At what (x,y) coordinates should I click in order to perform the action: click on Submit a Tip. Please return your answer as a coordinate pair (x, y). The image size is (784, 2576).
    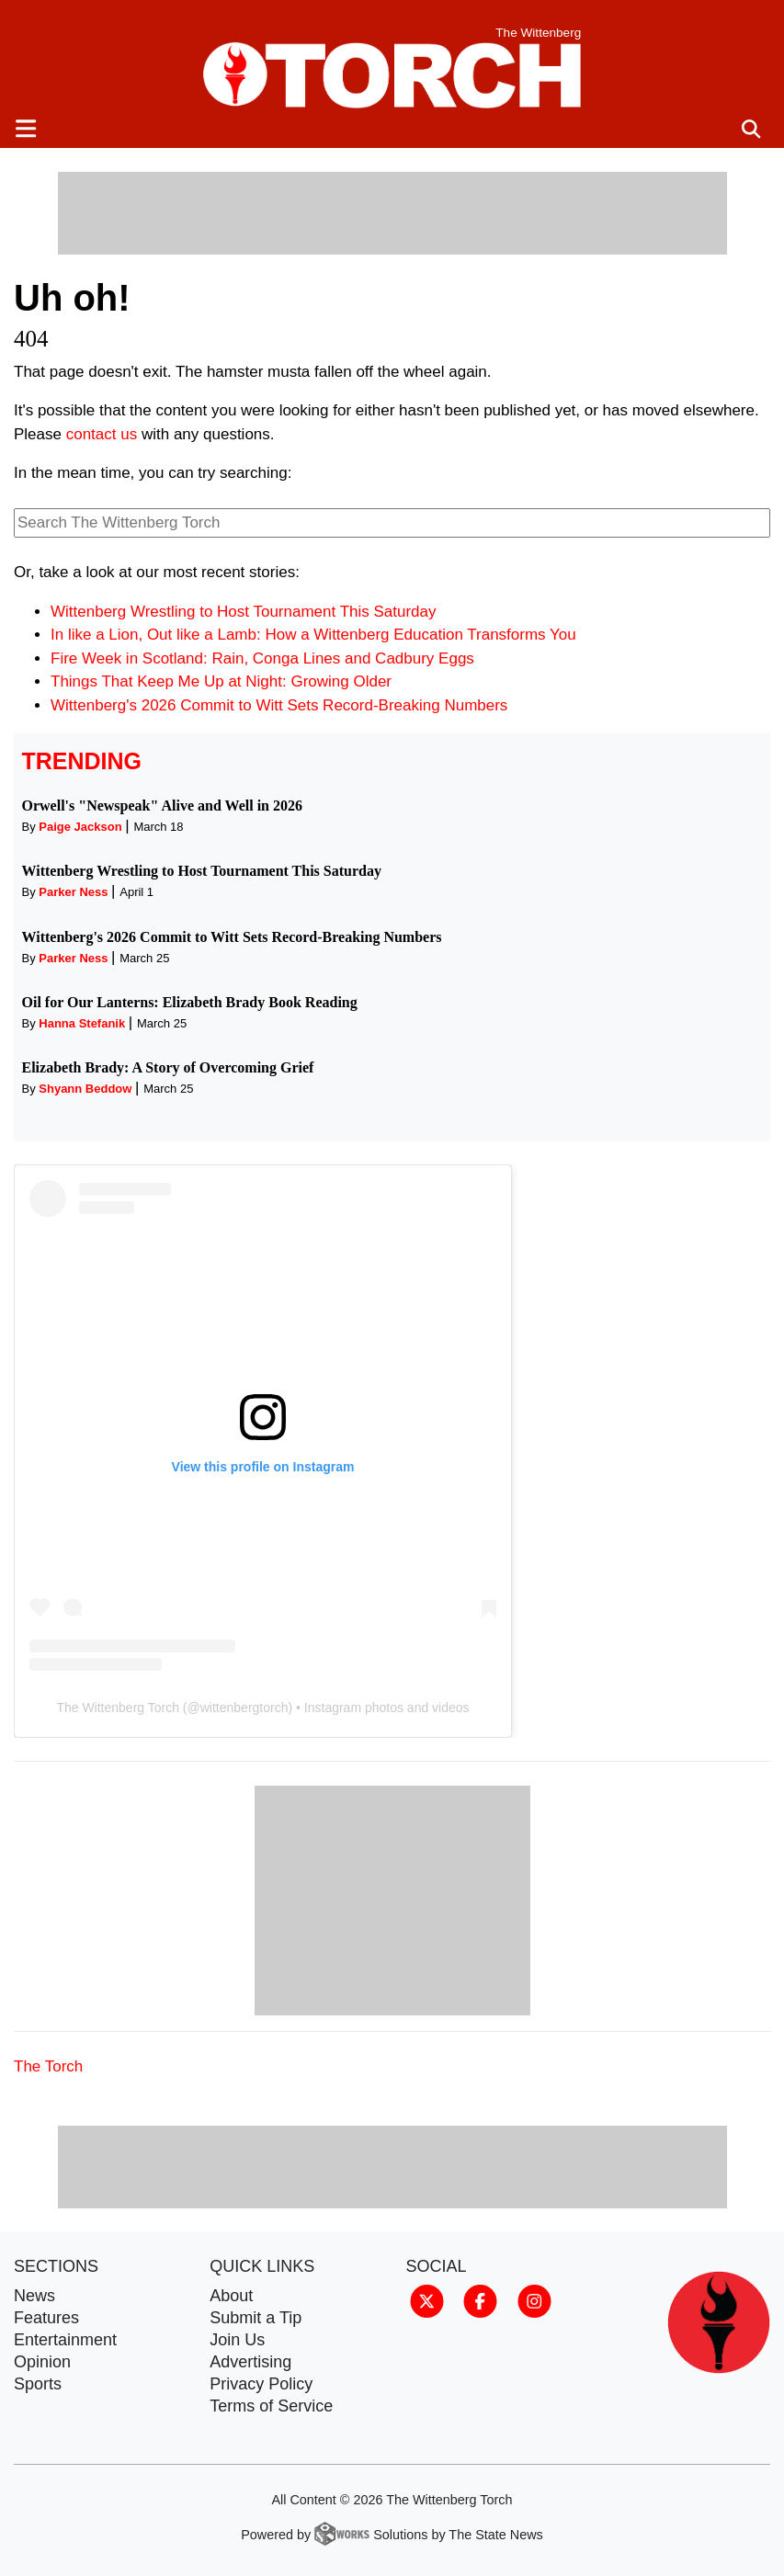
    Looking at the image, I should click on (255, 2318).